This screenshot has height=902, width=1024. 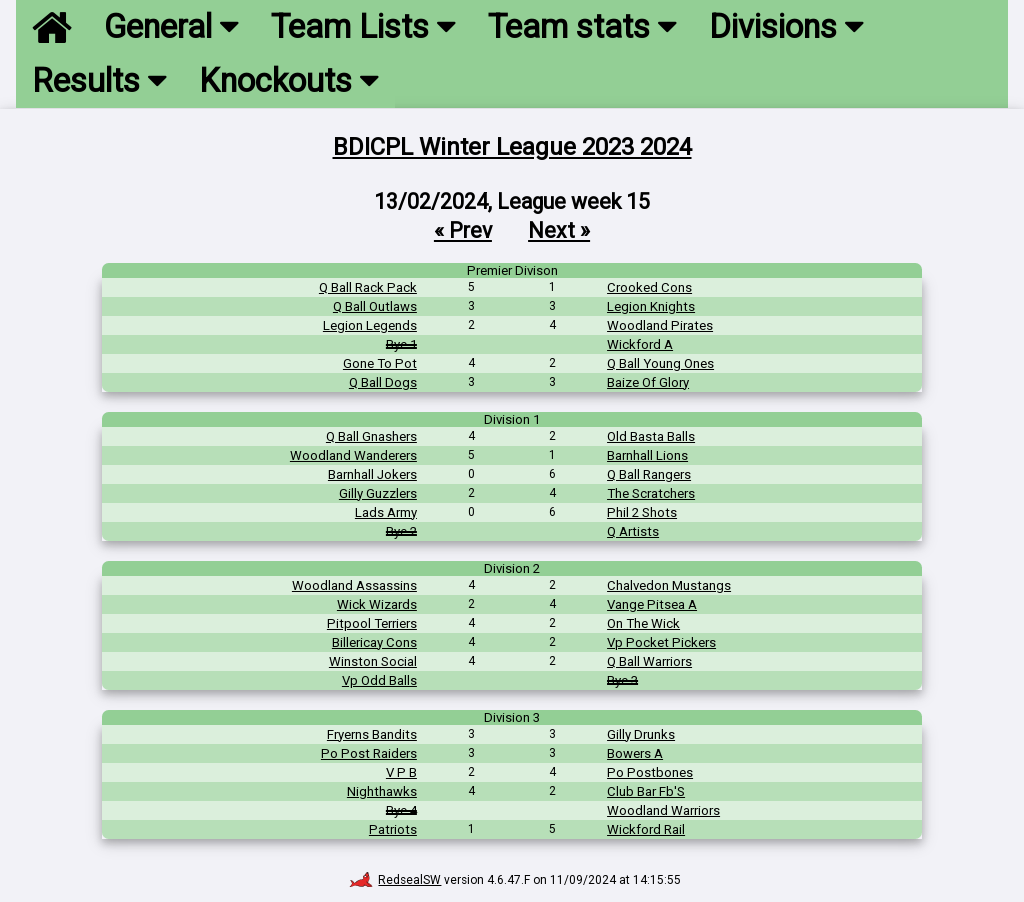 I want to click on Vp Pocket Pickers, so click(x=661, y=642).